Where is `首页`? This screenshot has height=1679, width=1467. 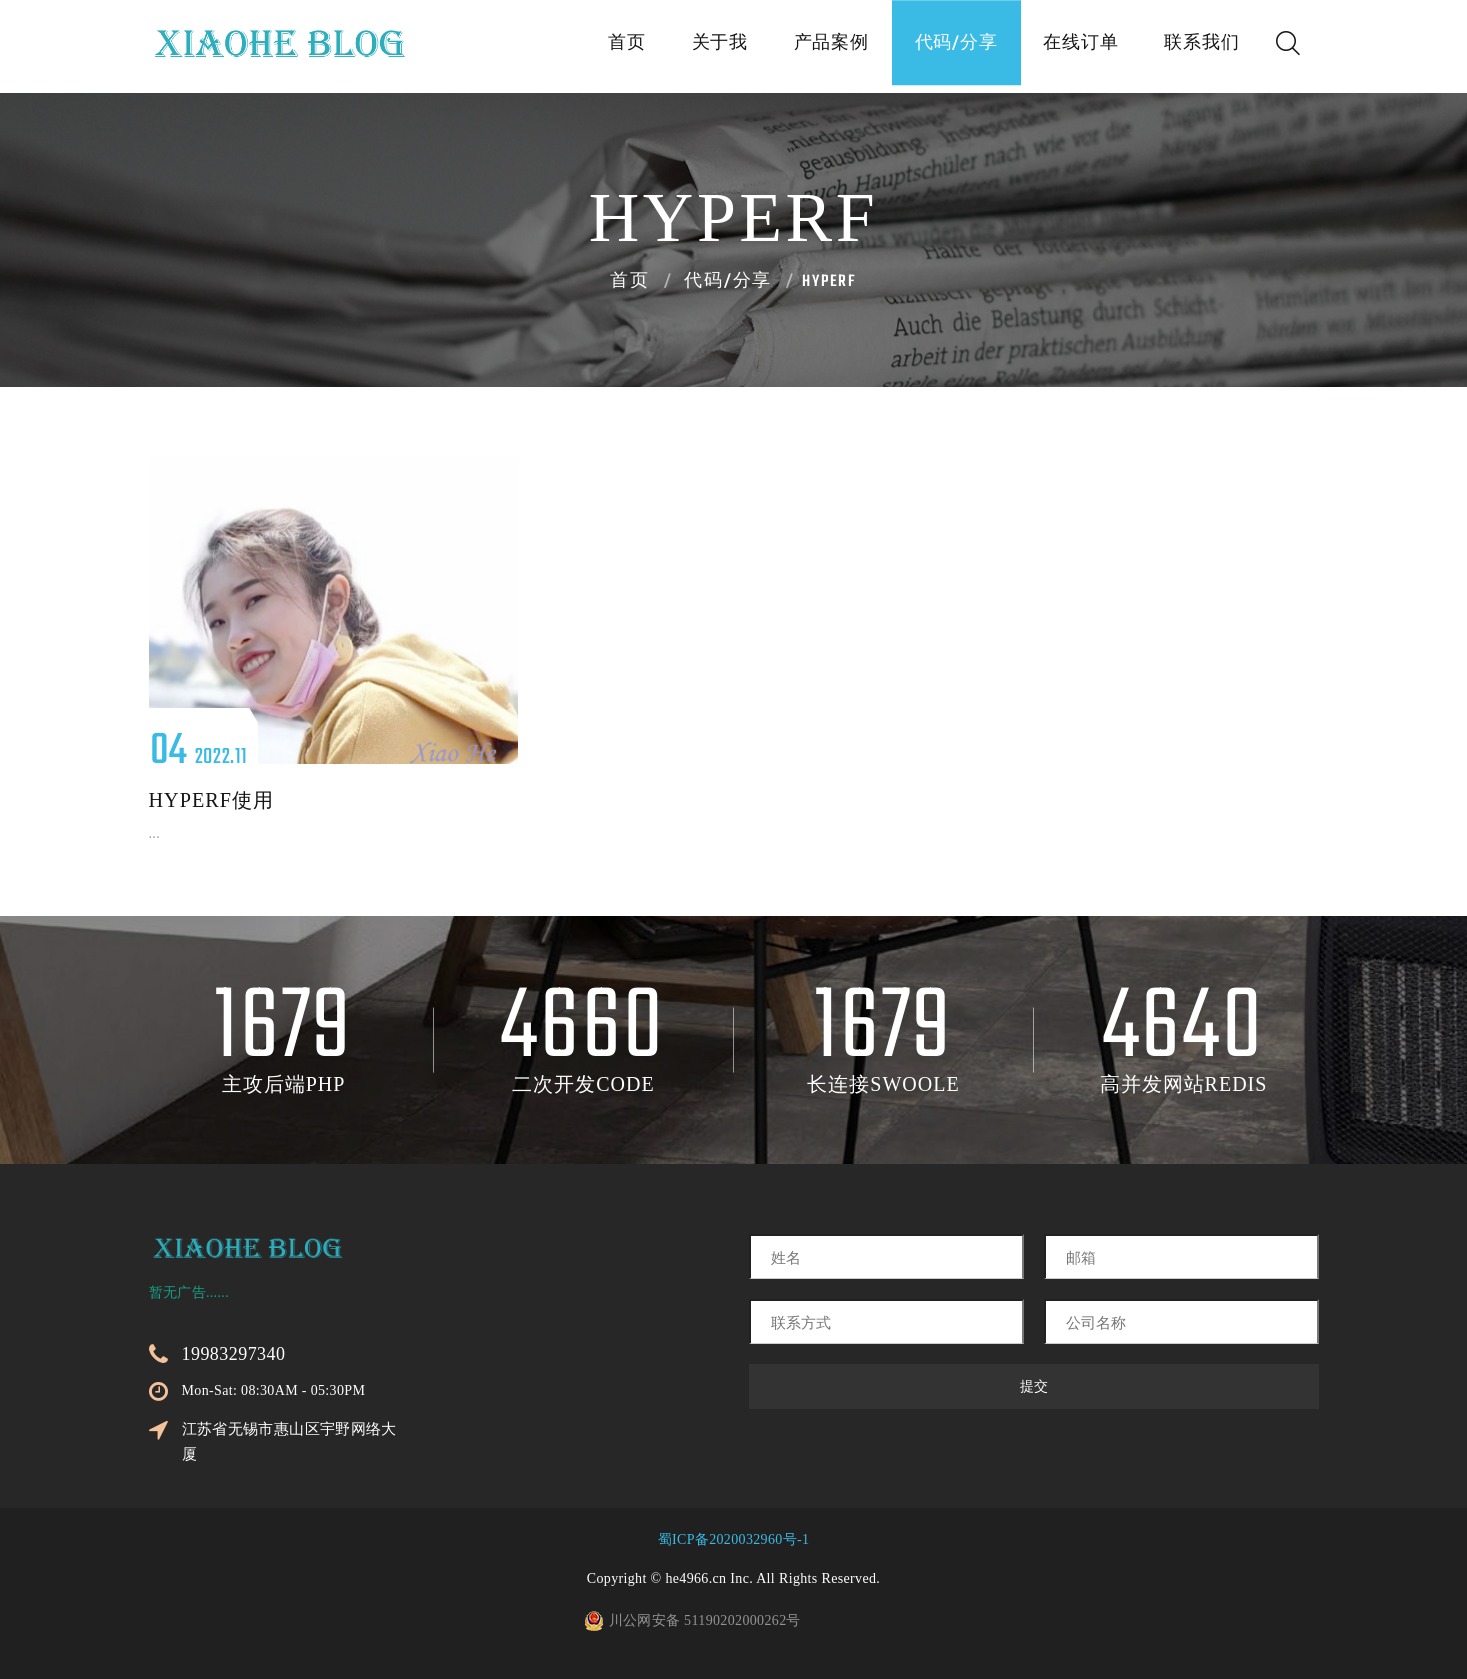
首页 is located at coordinates (569, 48).